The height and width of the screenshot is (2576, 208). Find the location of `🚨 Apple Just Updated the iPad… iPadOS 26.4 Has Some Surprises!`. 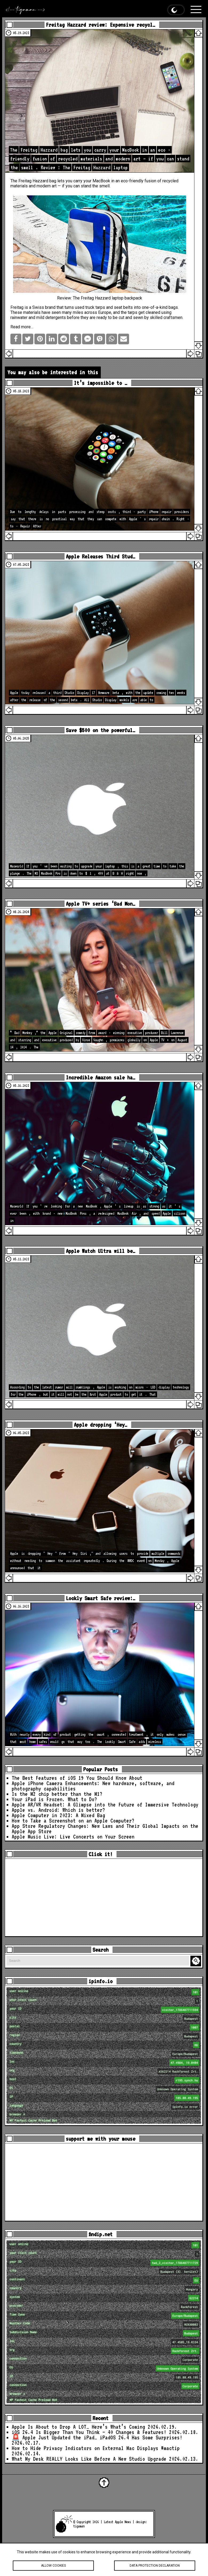

🚨 Apple Just Updated the iPad… iPadOS 26.4 Has Some Surprises! is located at coordinates (97, 2437).